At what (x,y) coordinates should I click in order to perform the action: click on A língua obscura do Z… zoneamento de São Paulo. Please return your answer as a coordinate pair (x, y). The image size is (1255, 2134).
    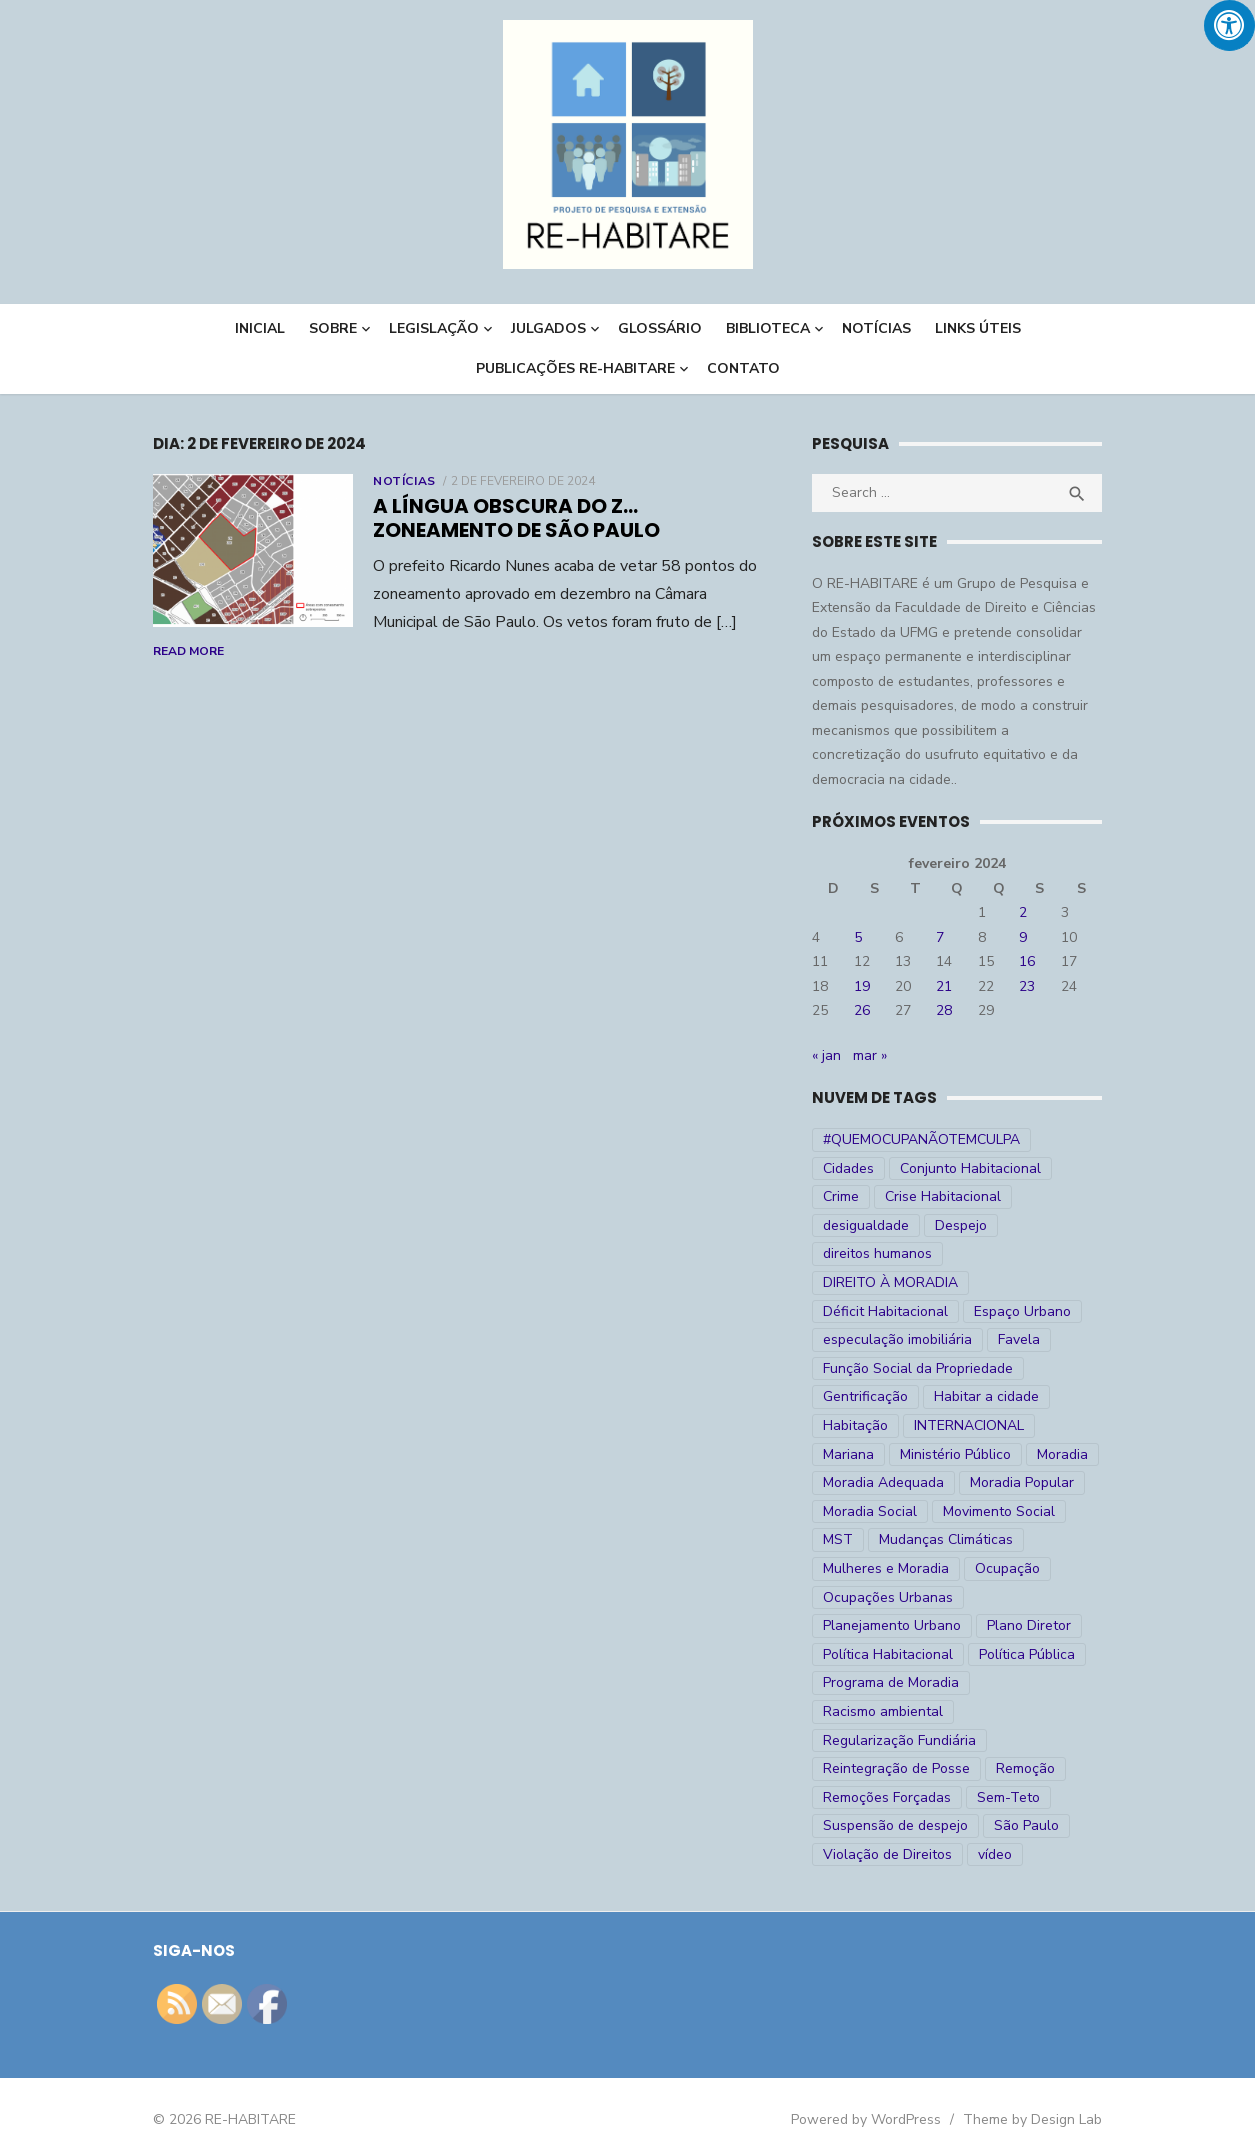
    Looking at the image, I should click on (562, 518).